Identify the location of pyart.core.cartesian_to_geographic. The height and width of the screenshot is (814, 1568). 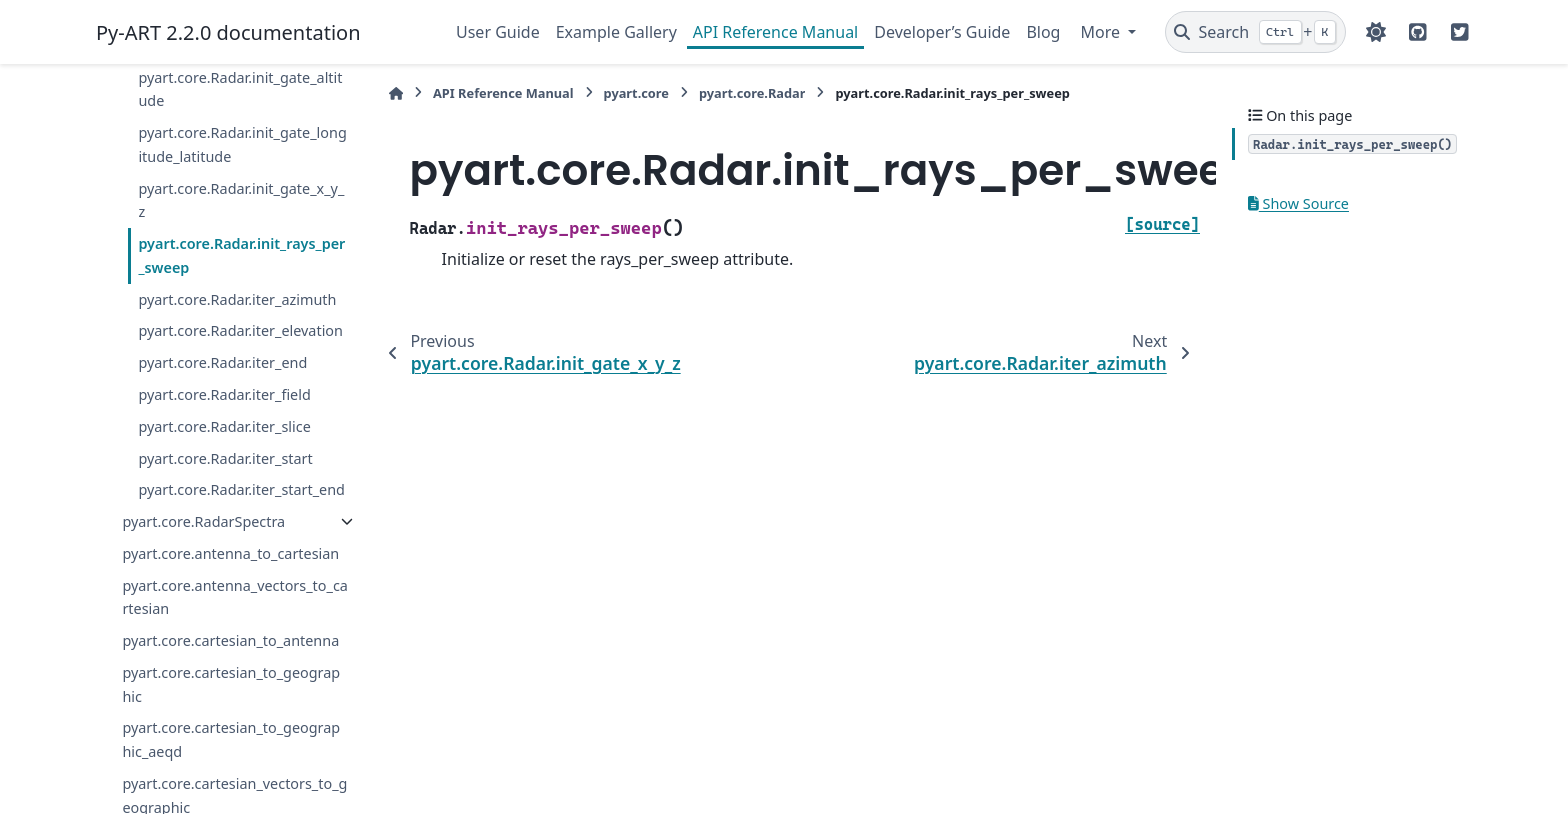
(231, 684).